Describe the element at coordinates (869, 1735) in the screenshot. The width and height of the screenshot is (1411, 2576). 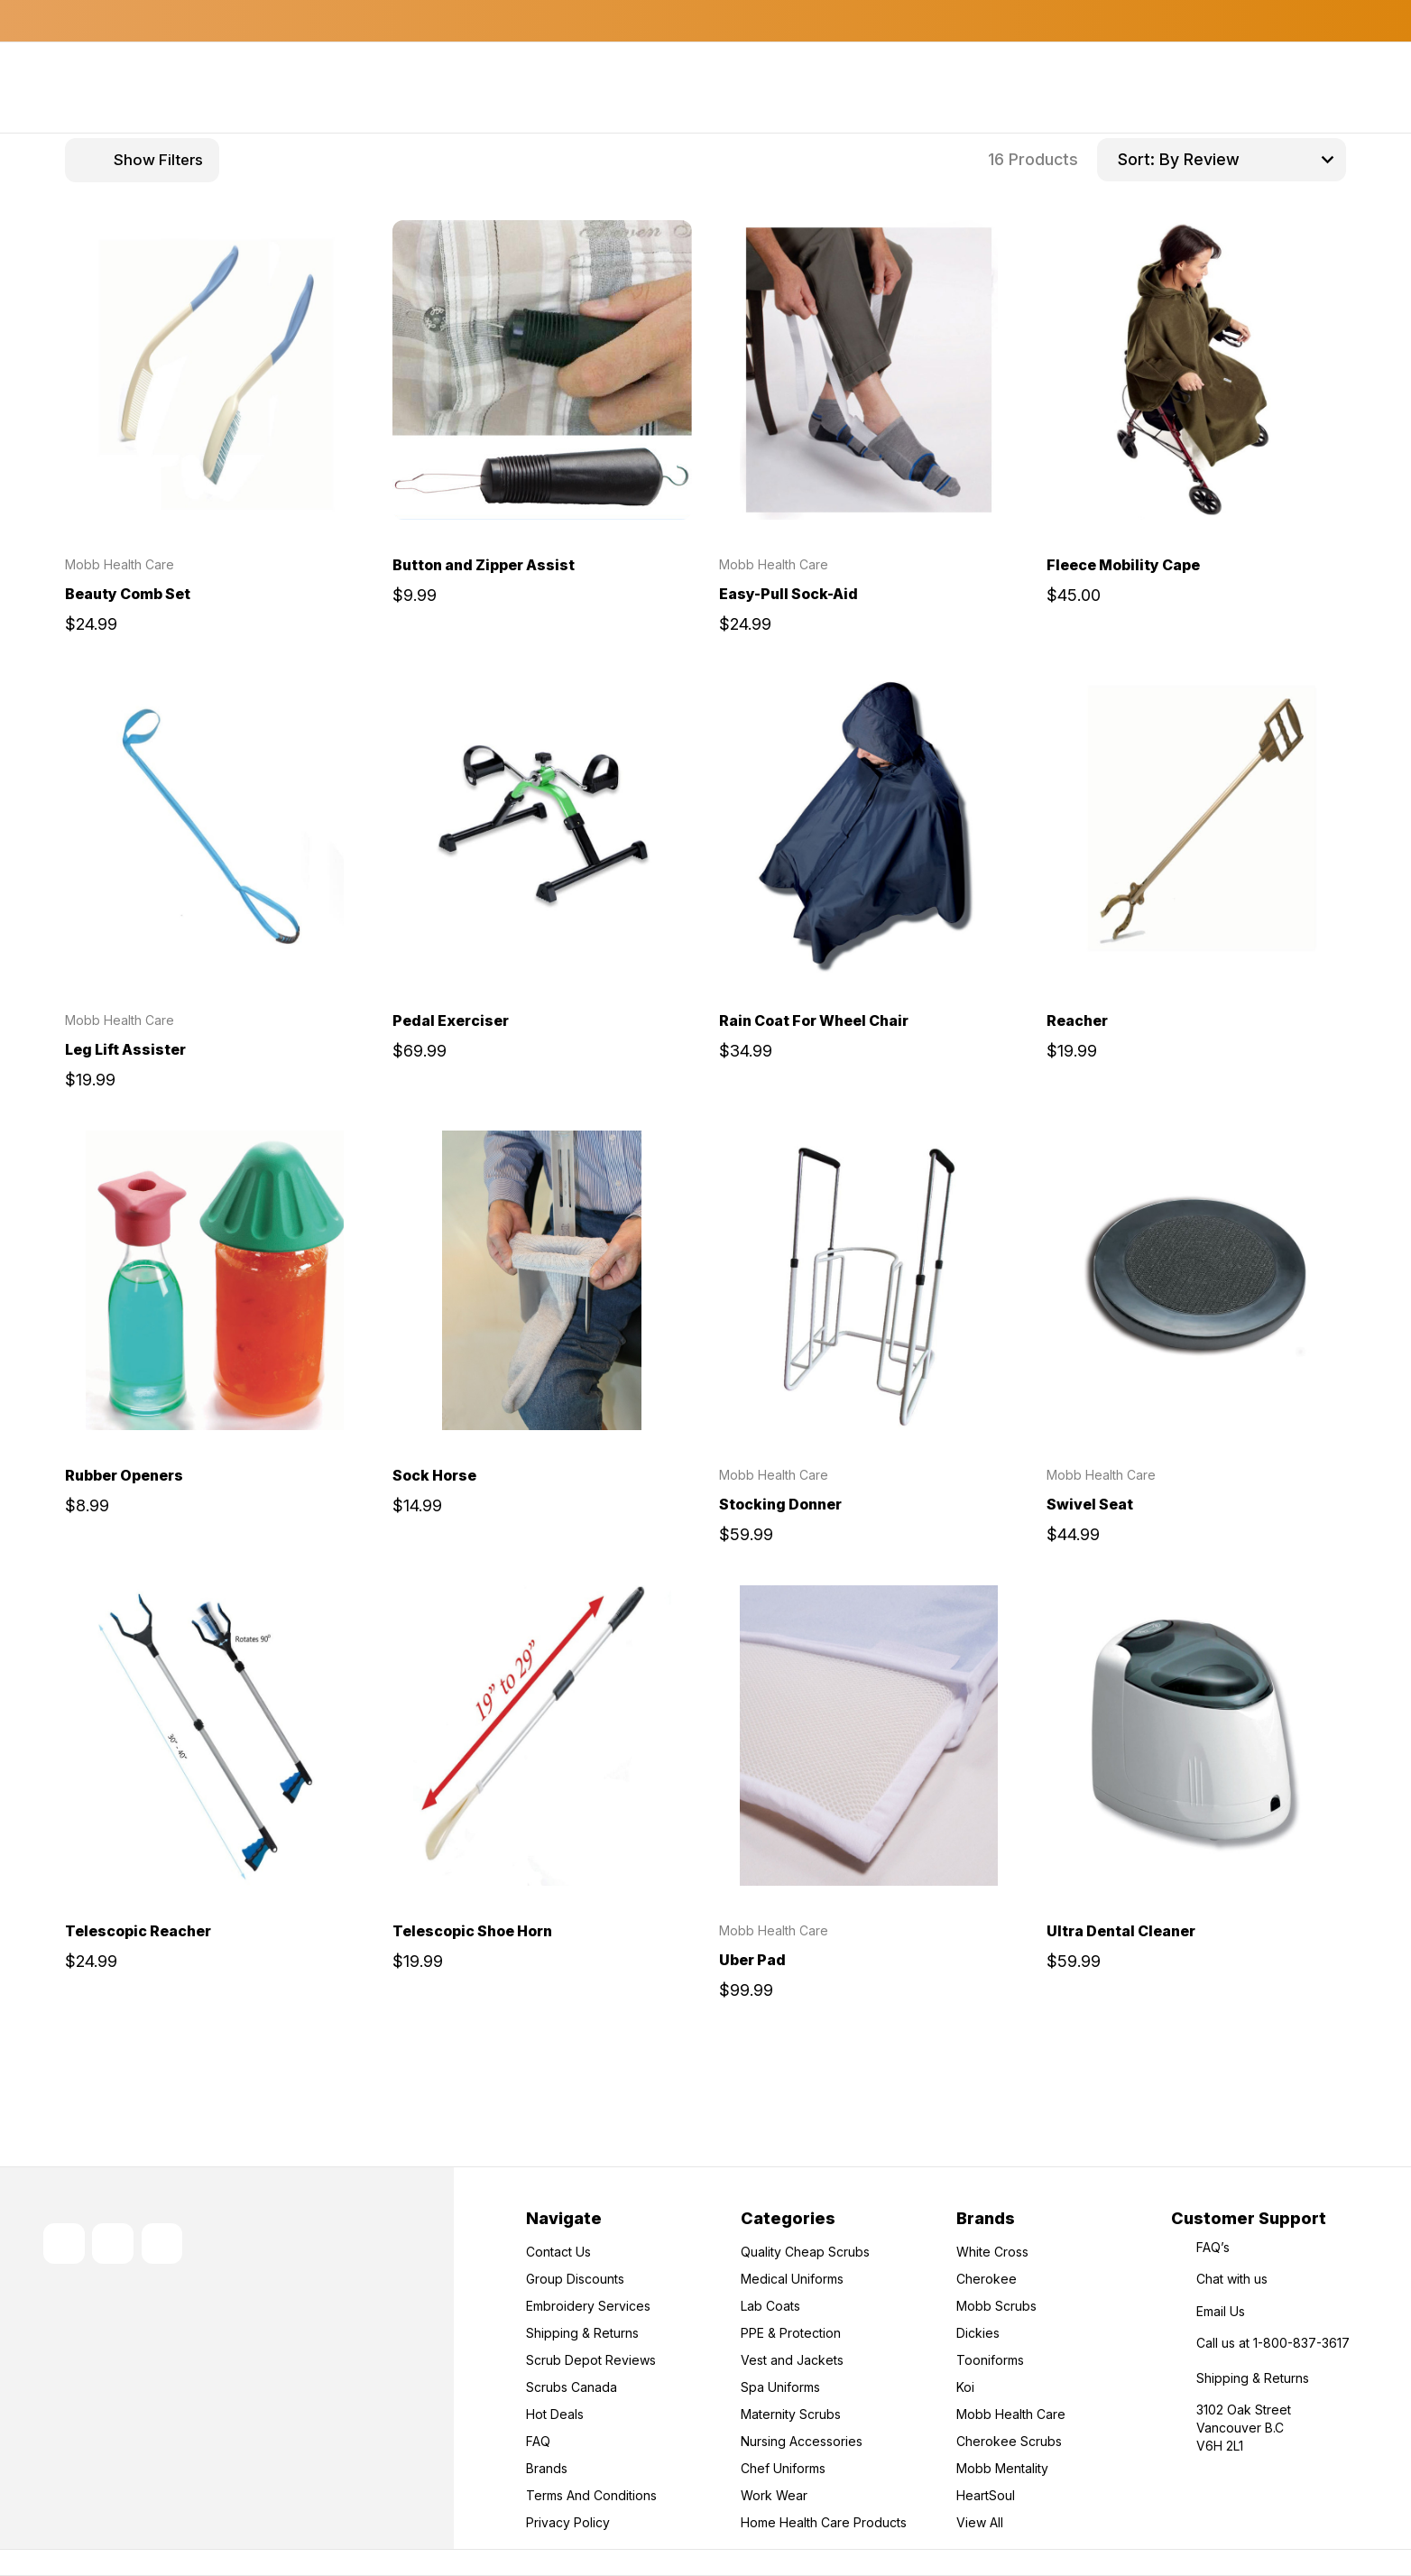
I see `[Uber Pad, $99.99]` at that location.